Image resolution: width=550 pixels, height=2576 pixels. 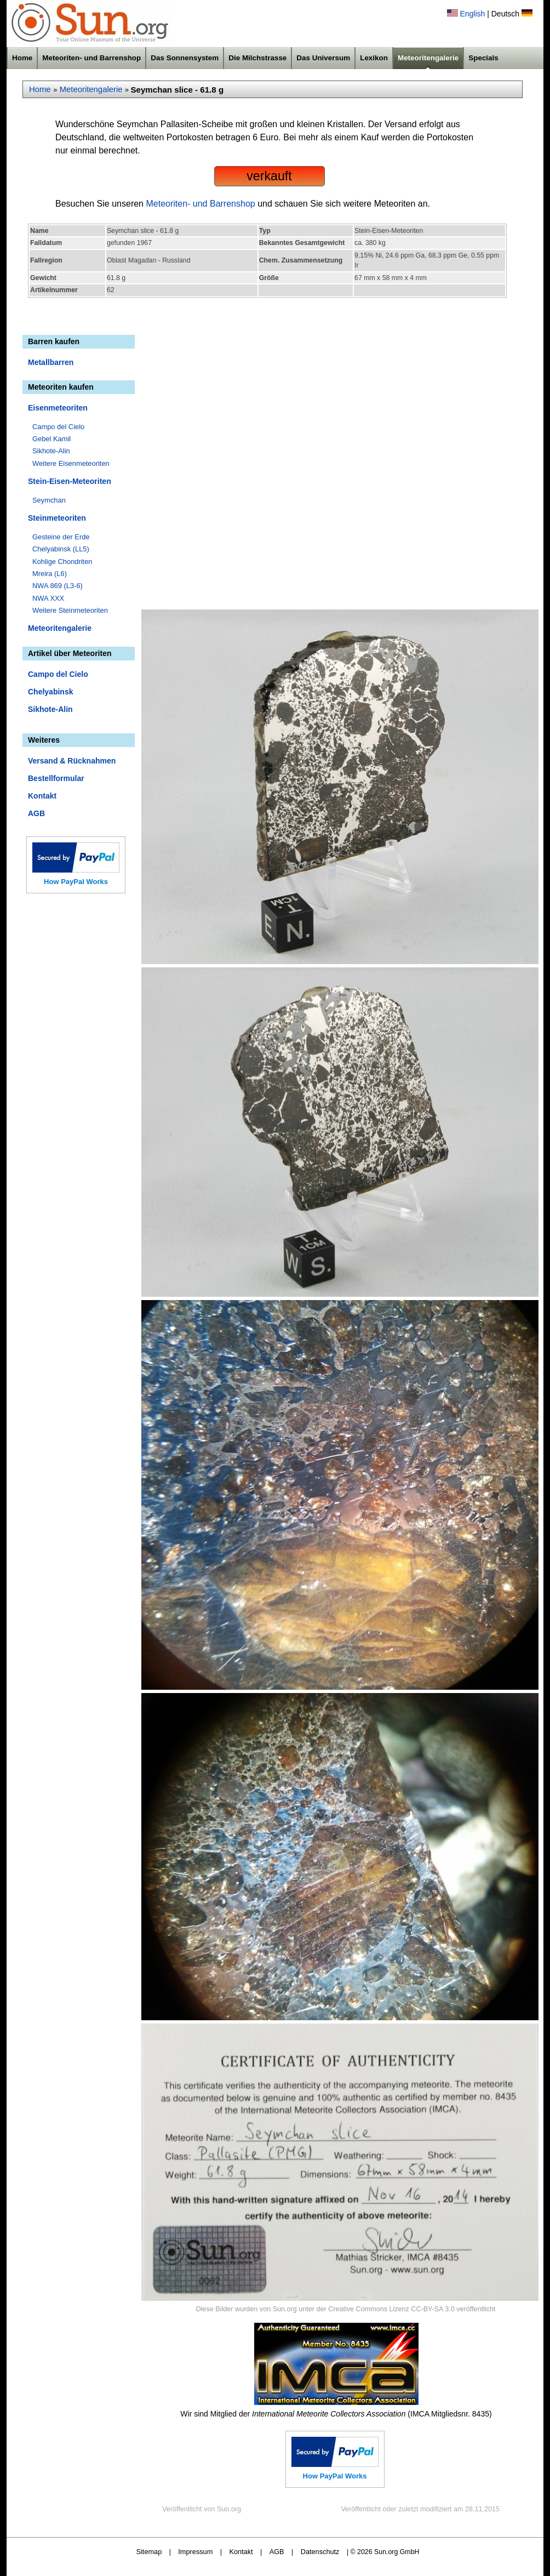 I want to click on Kontakt, so click(x=42, y=795).